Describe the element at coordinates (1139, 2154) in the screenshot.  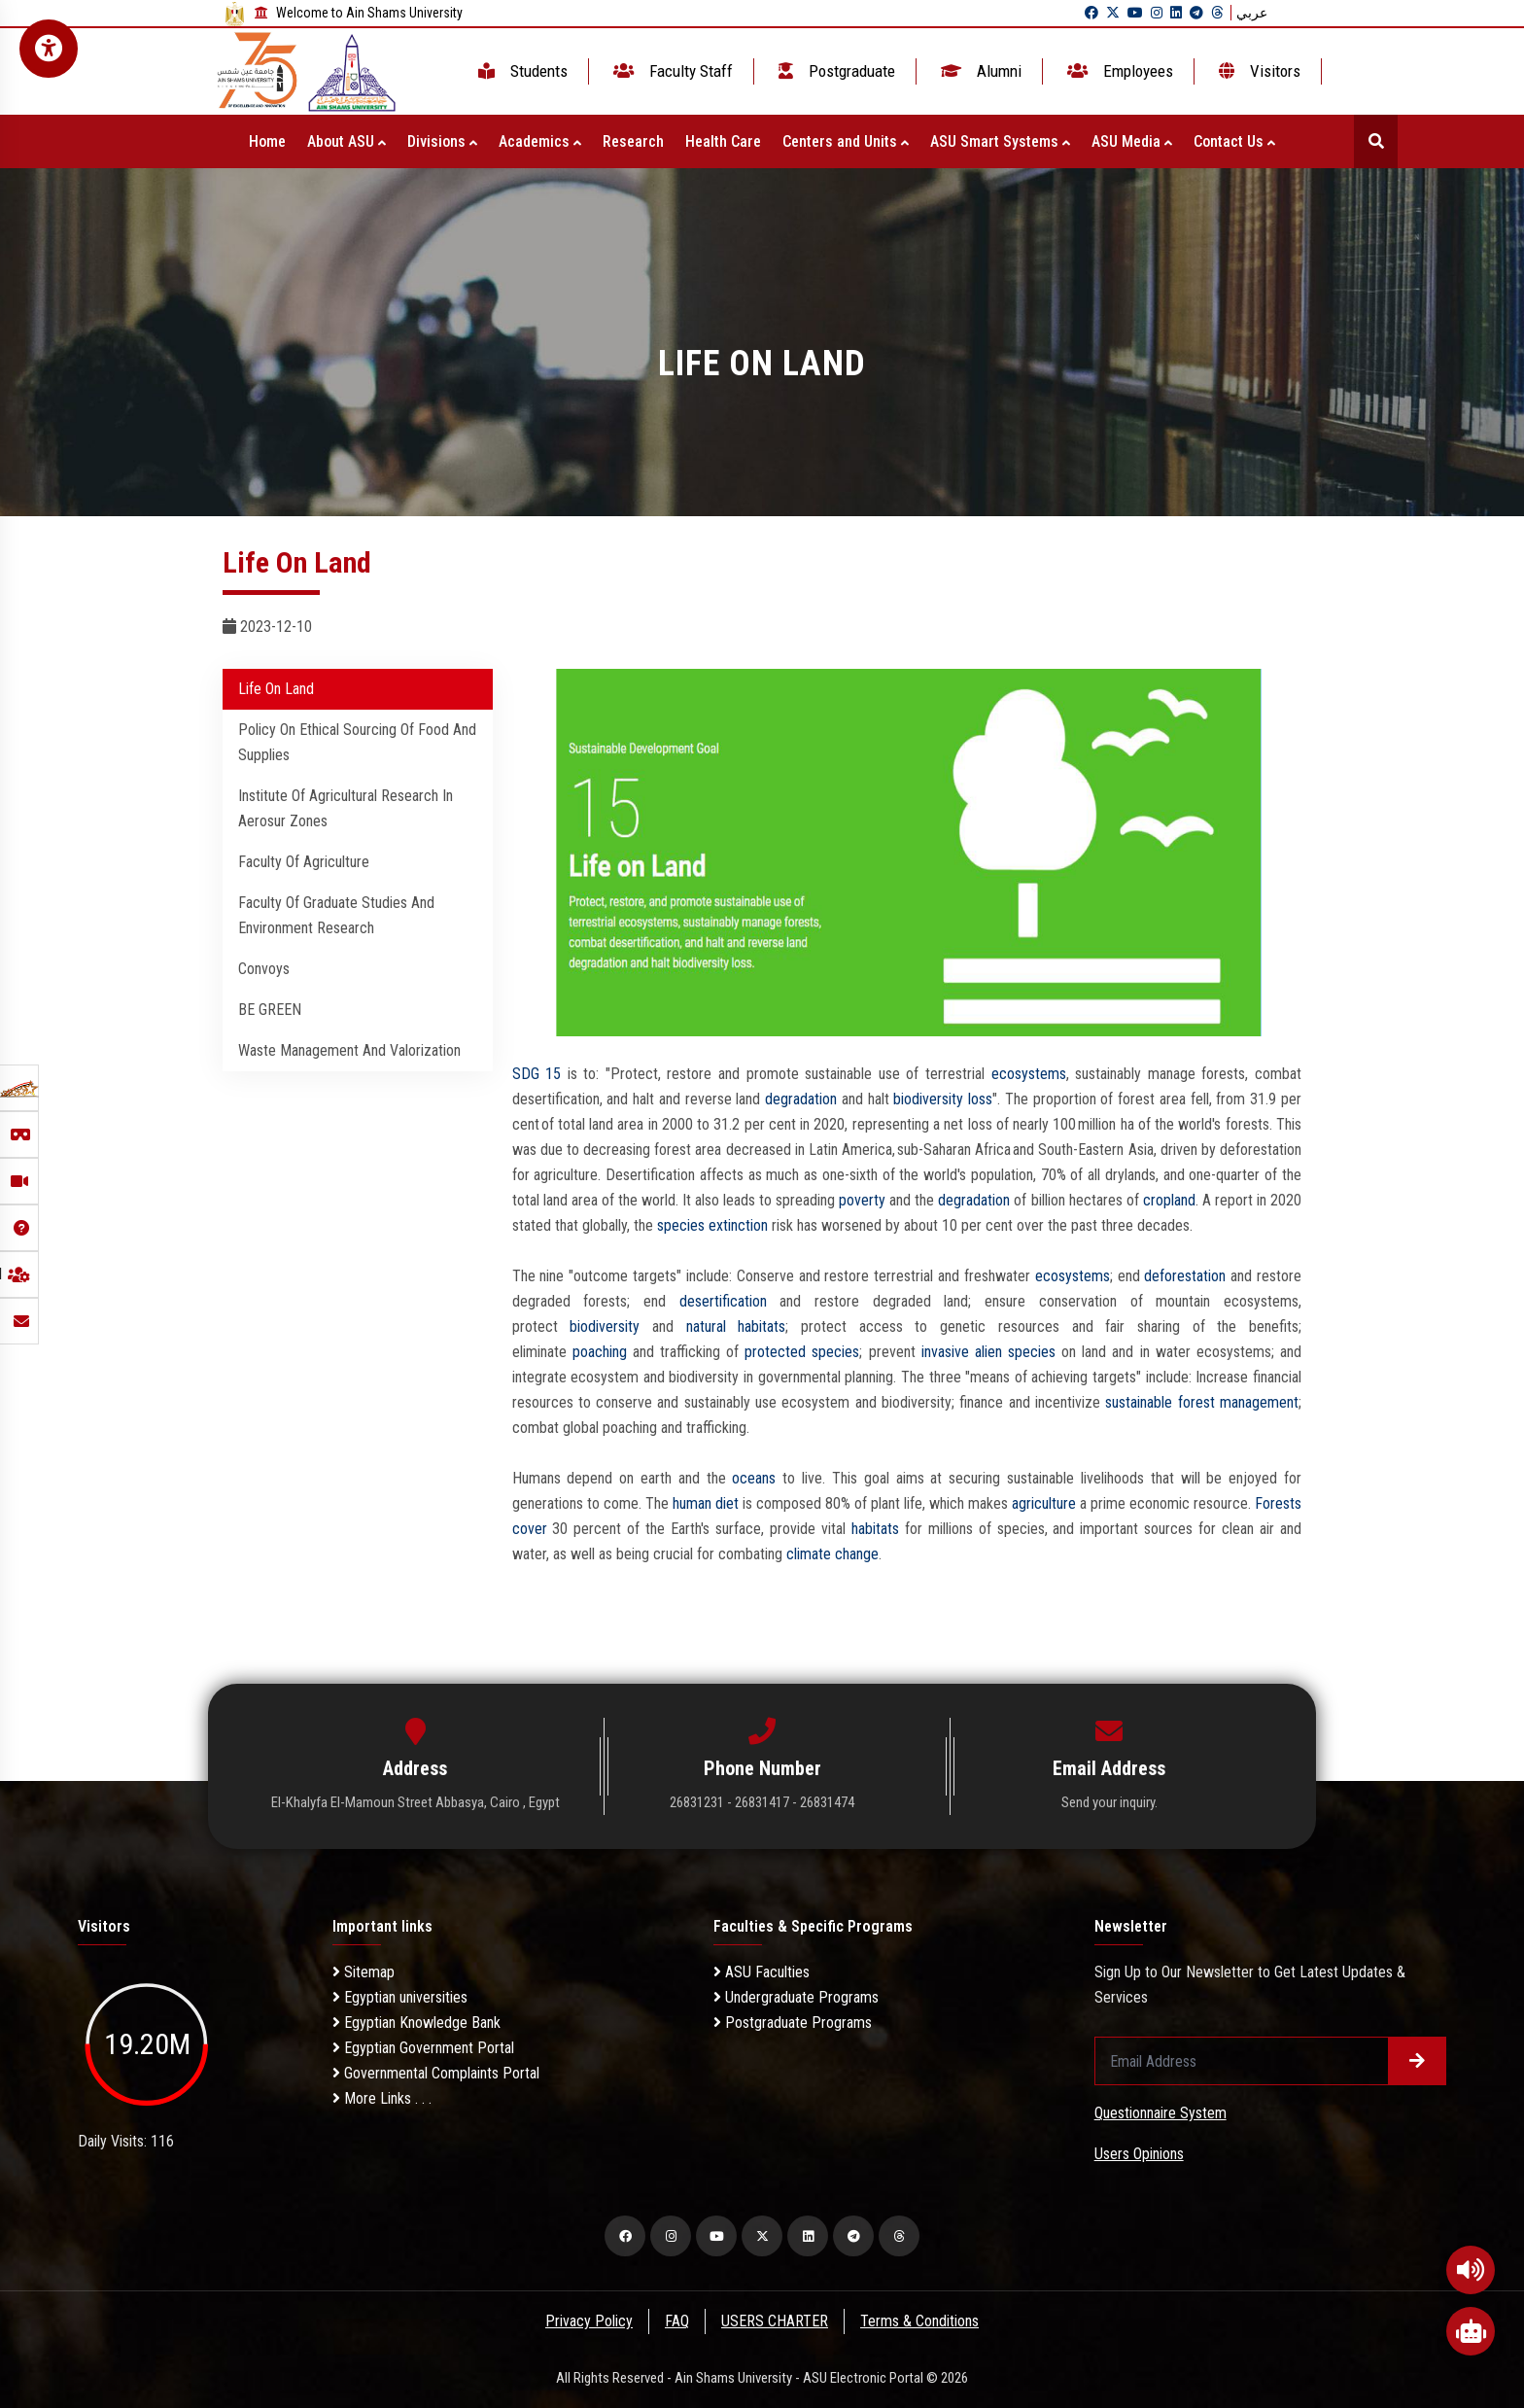
I see `Users Opinions` at that location.